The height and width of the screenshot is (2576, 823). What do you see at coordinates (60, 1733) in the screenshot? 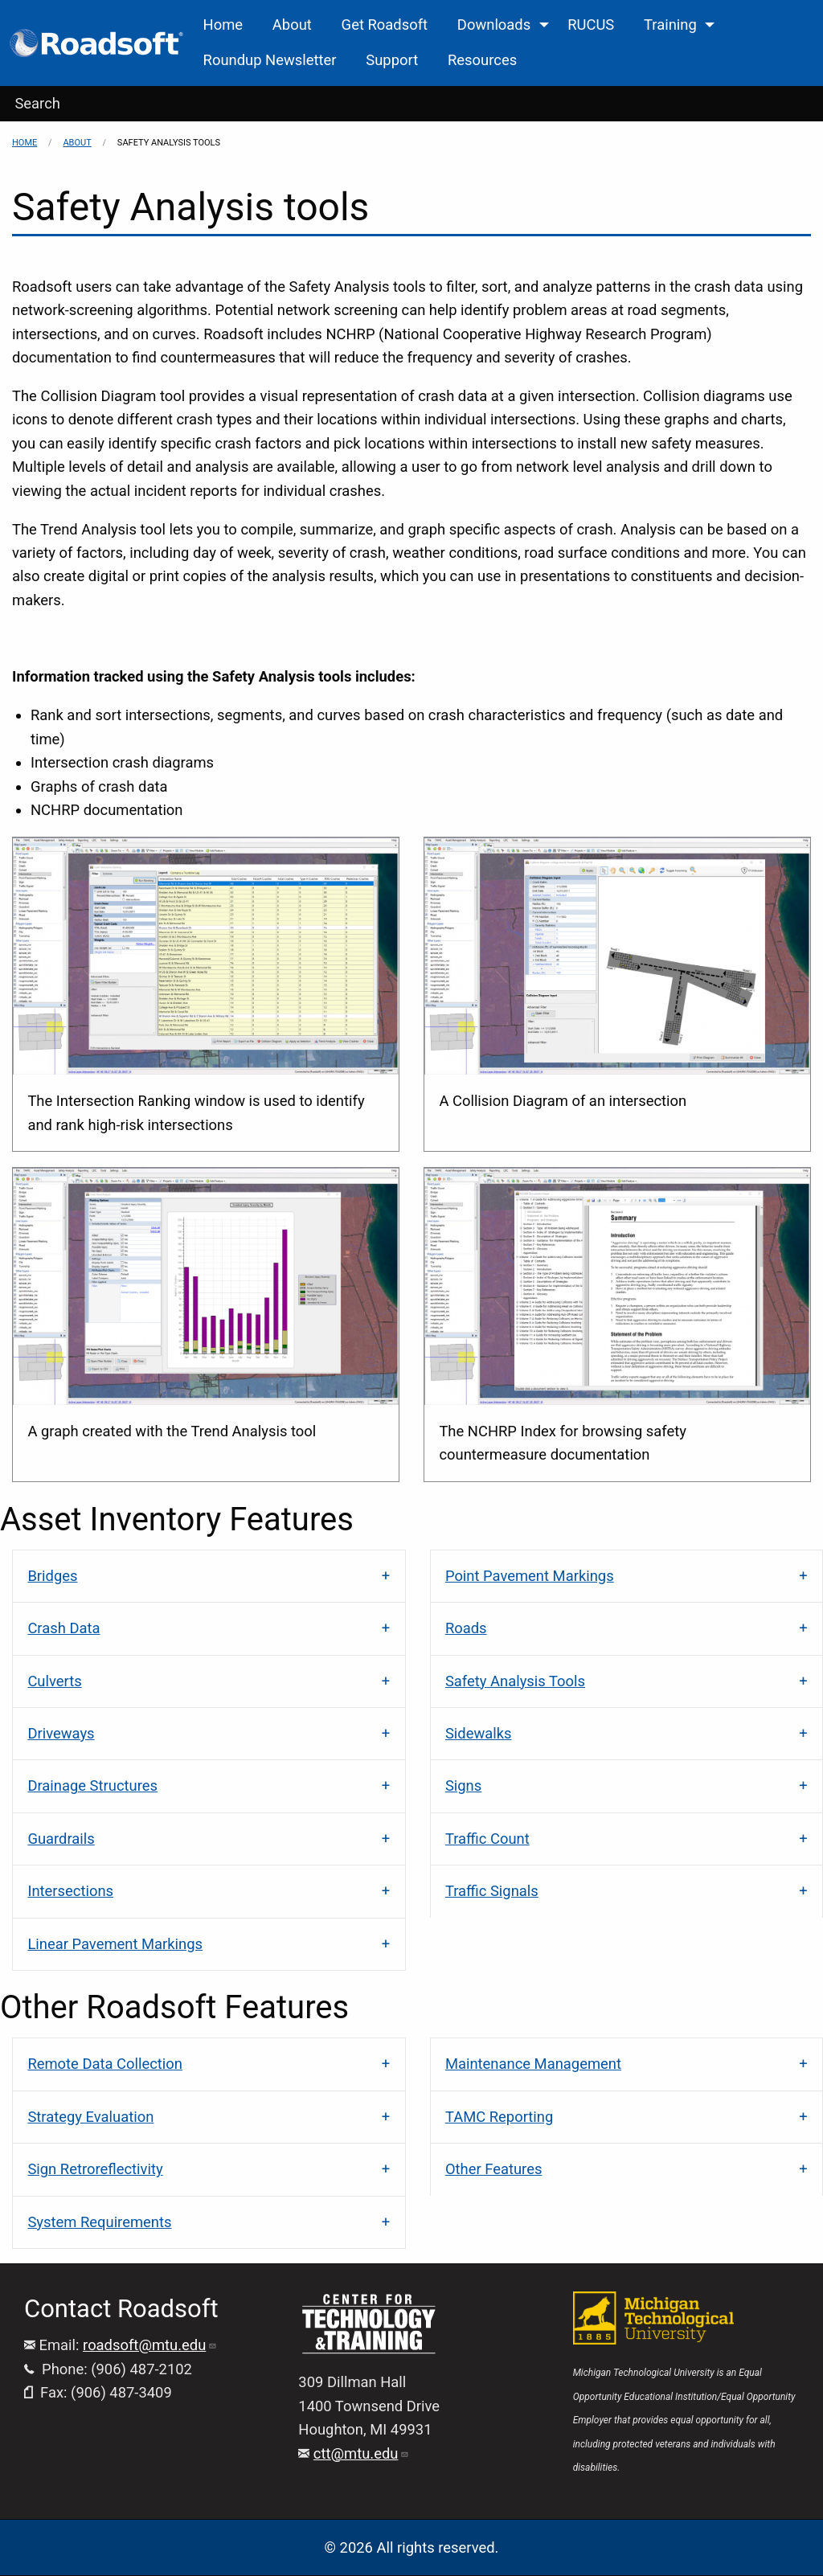
I see `Driveways` at bounding box center [60, 1733].